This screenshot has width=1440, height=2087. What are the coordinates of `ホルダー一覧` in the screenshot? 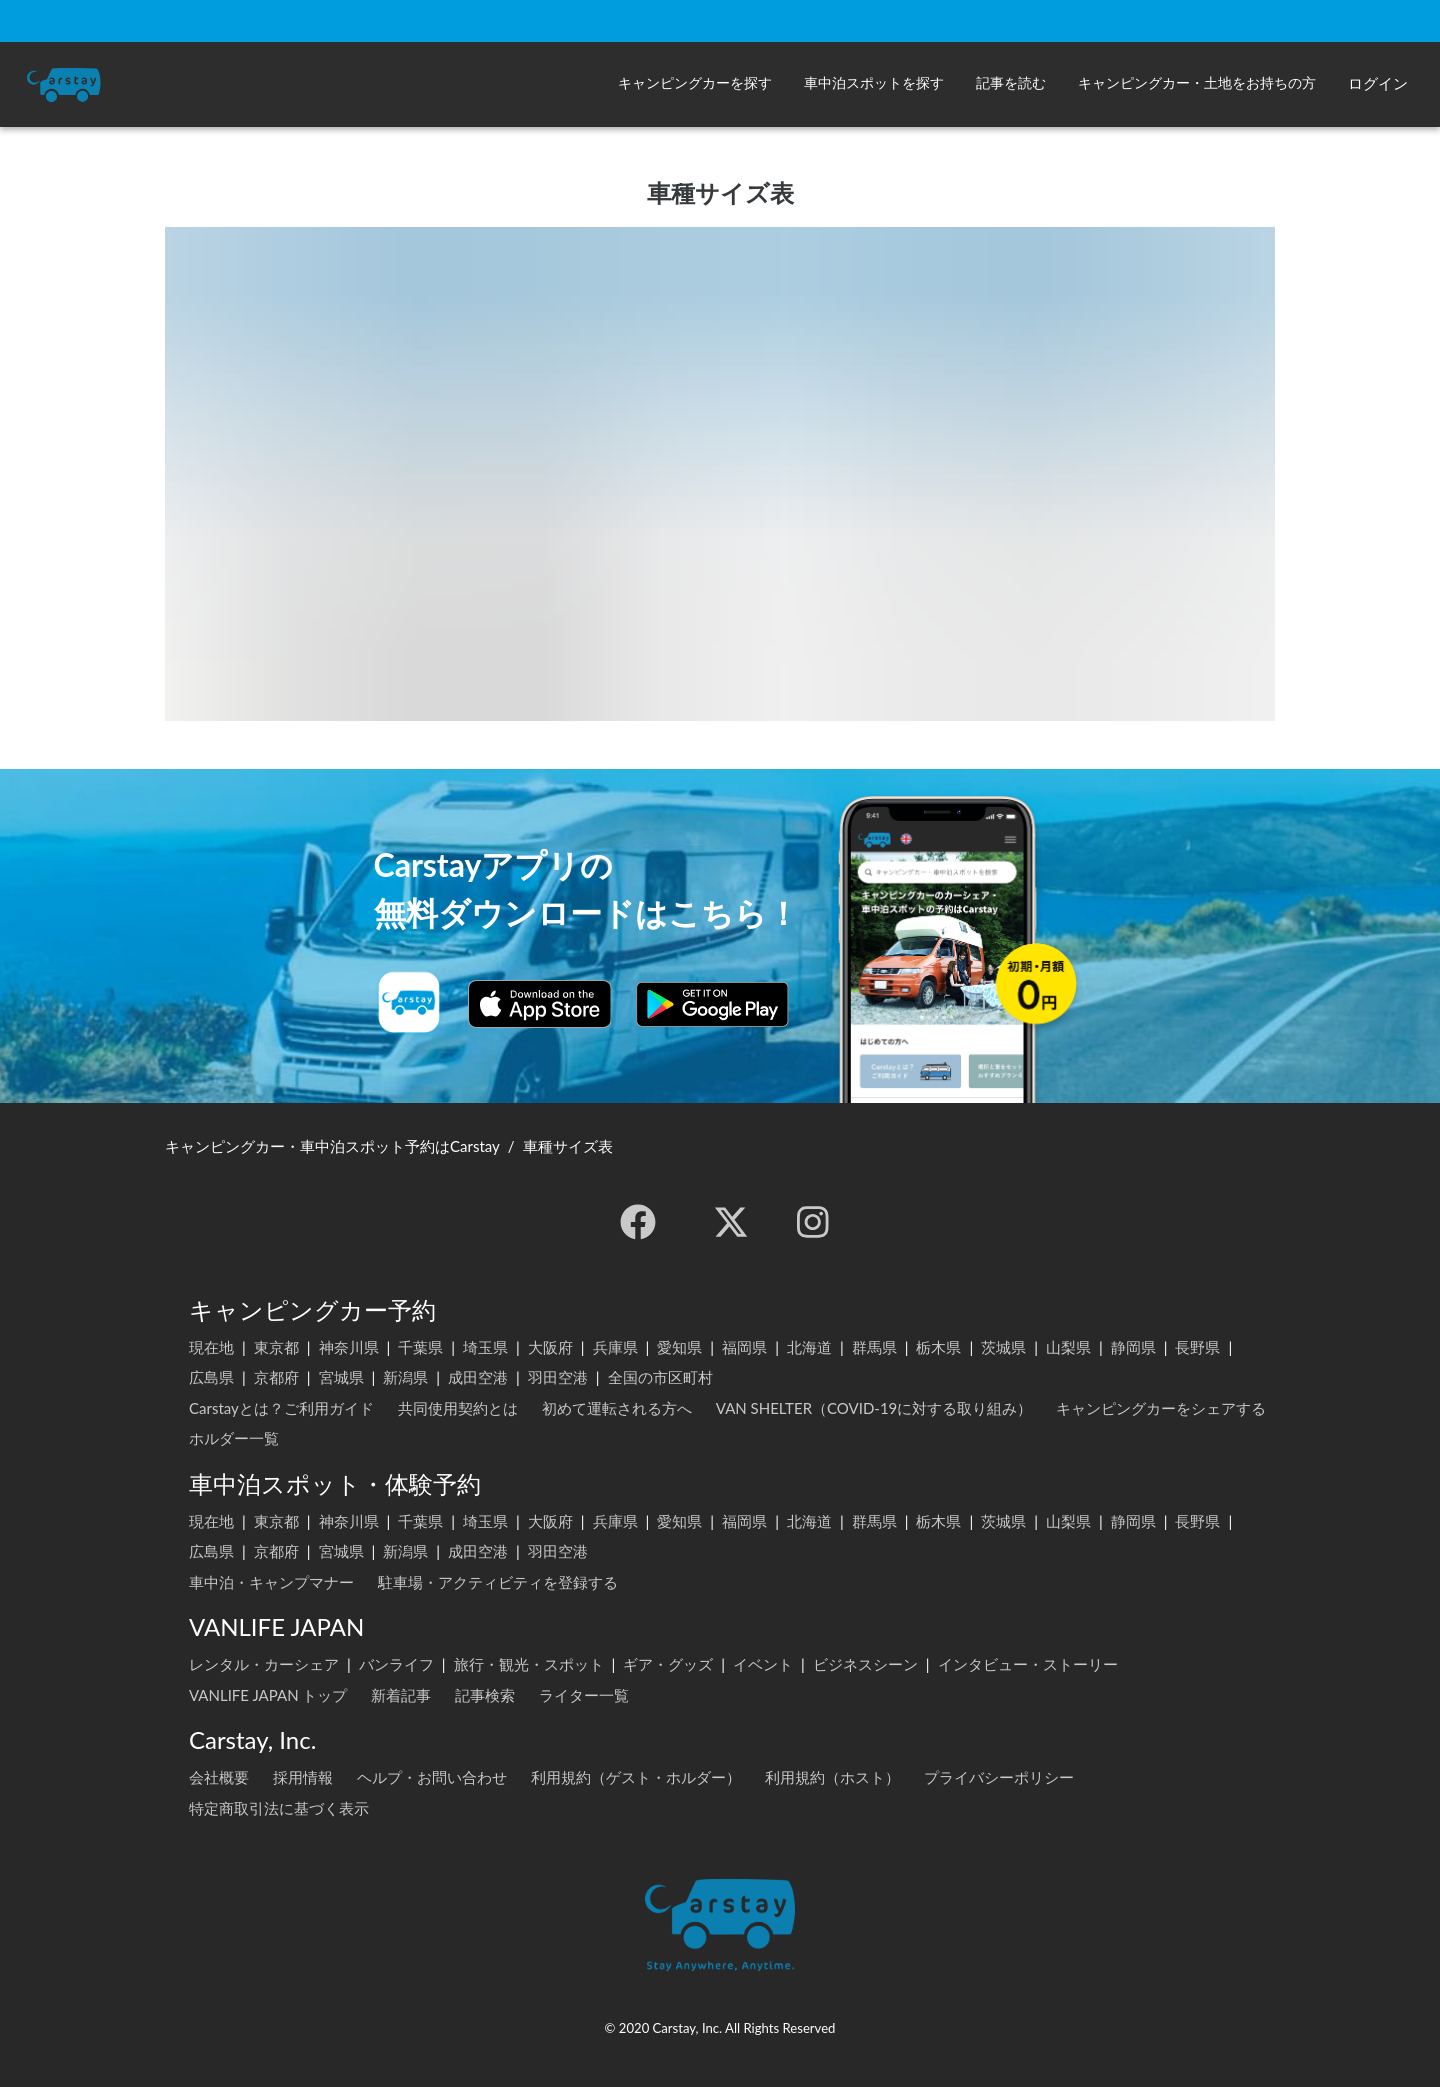 It's located at (234, 1438).